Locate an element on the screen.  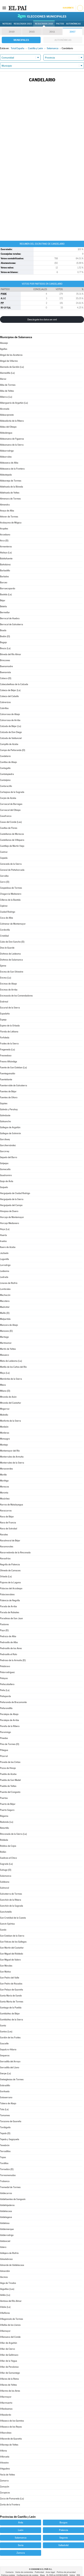
Nava de Francia is located at coordinates (8, 1522).